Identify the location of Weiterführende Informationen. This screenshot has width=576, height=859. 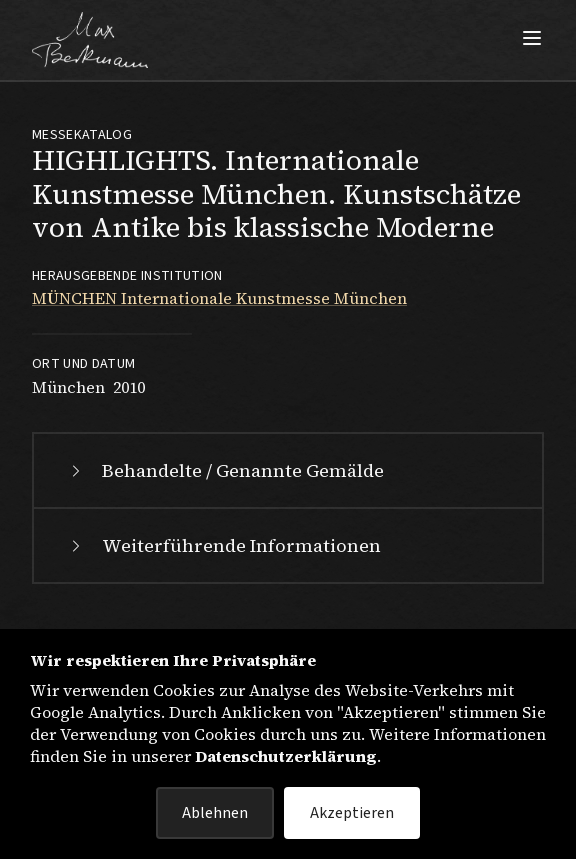
(223, 545).